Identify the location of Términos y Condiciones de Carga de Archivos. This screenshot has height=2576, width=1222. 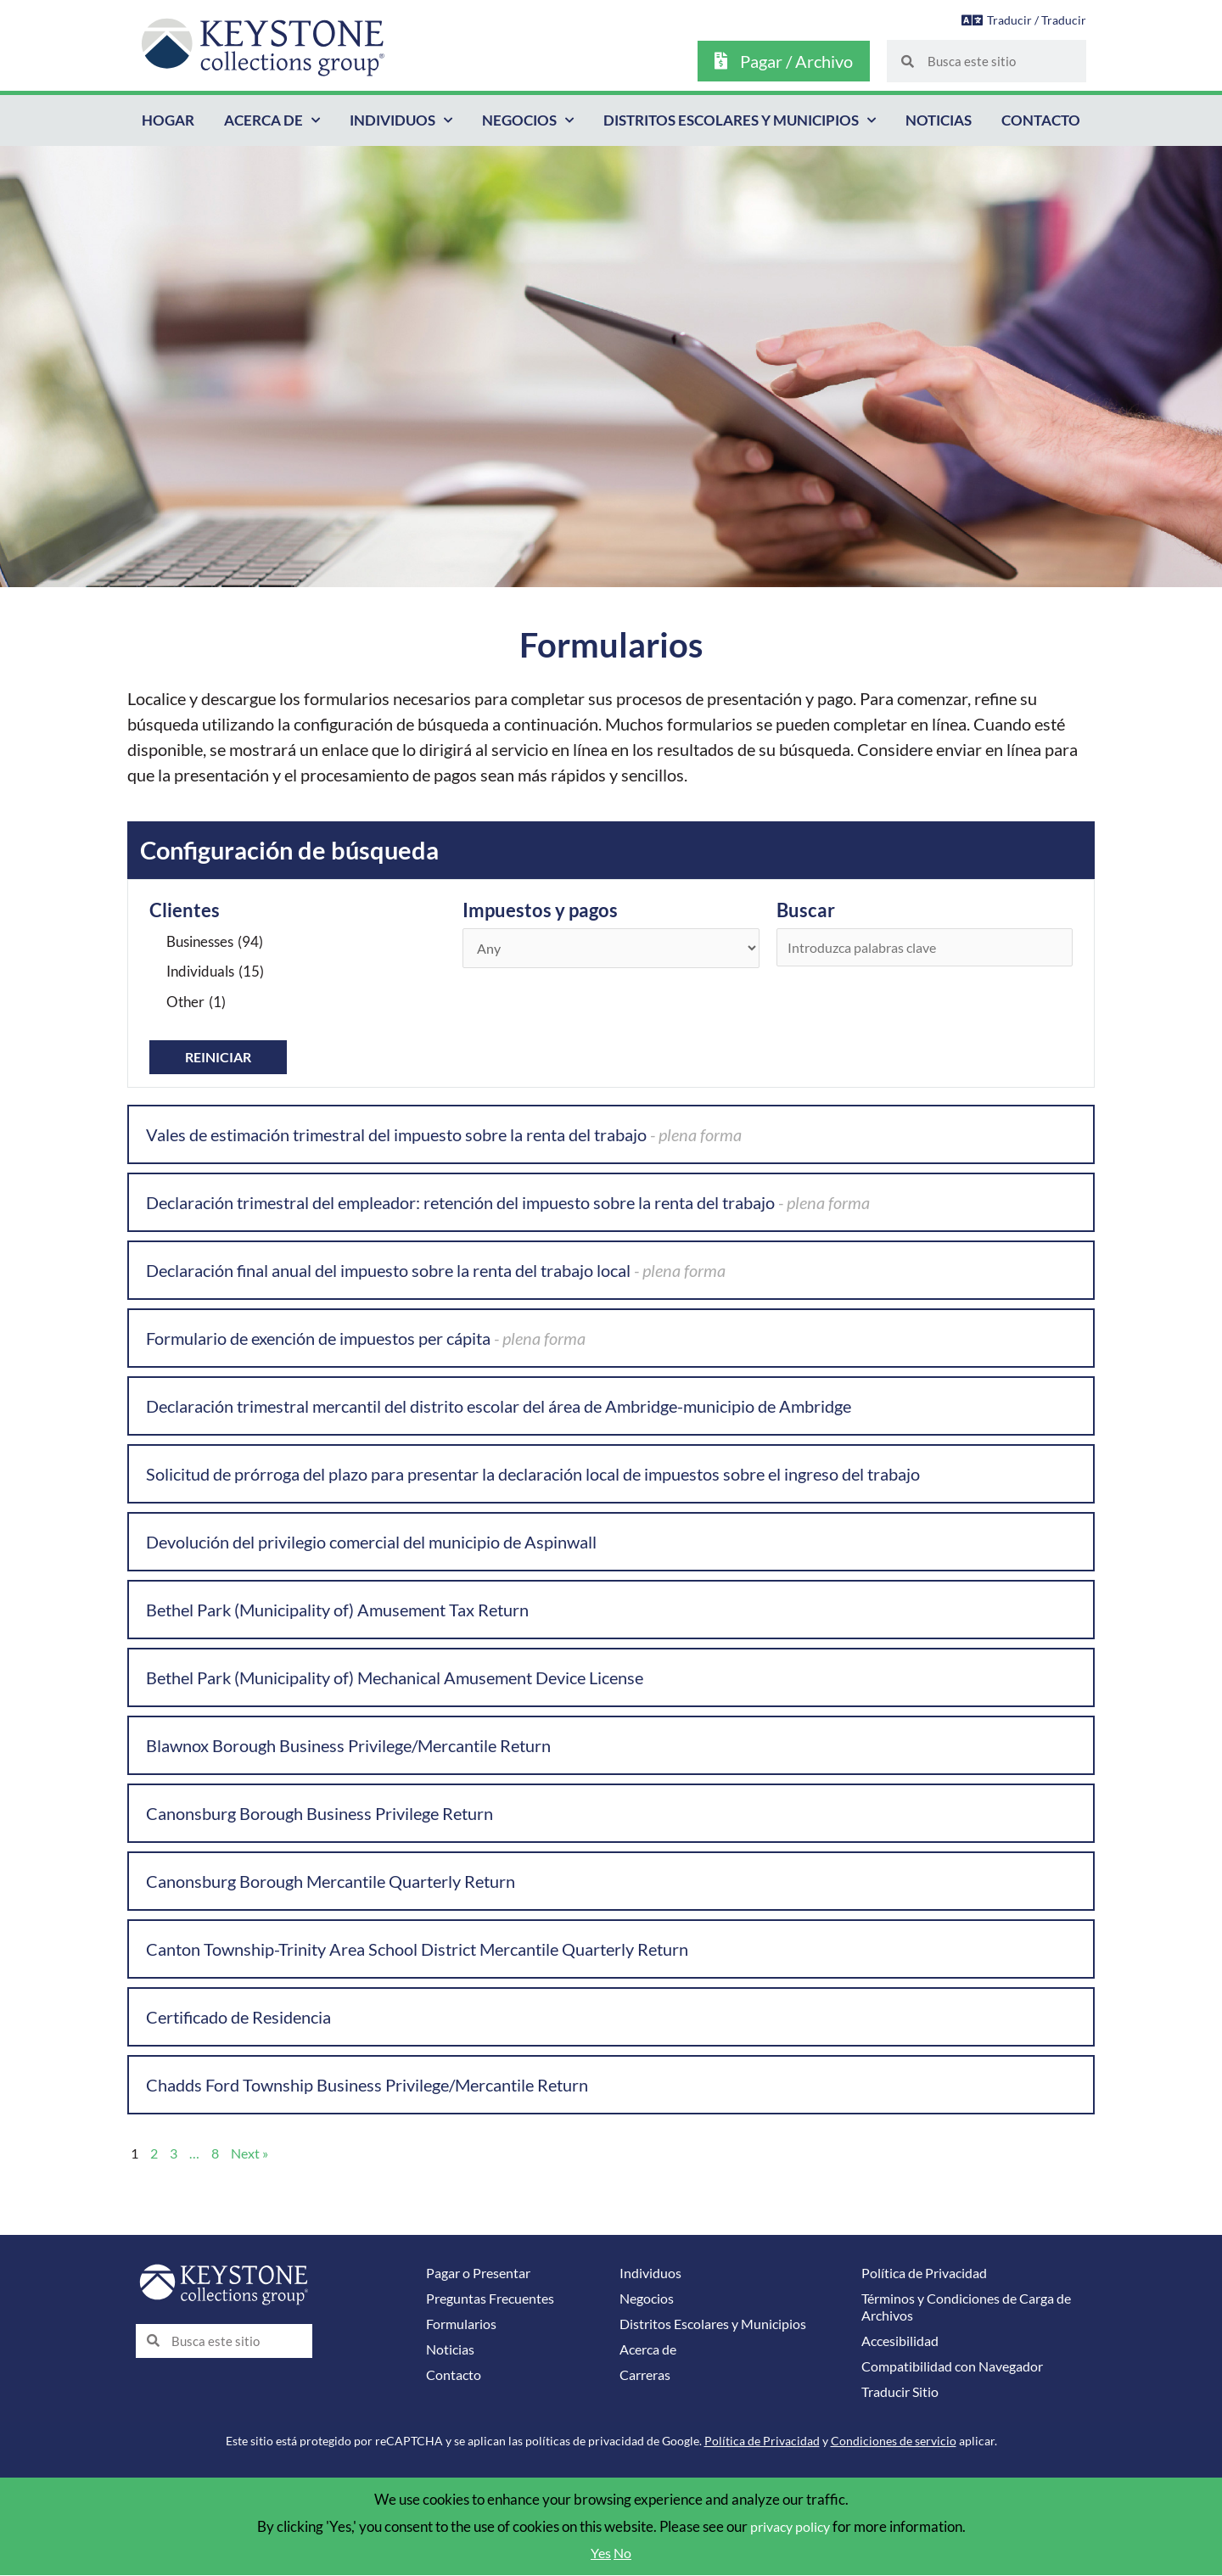
(973, 2307).